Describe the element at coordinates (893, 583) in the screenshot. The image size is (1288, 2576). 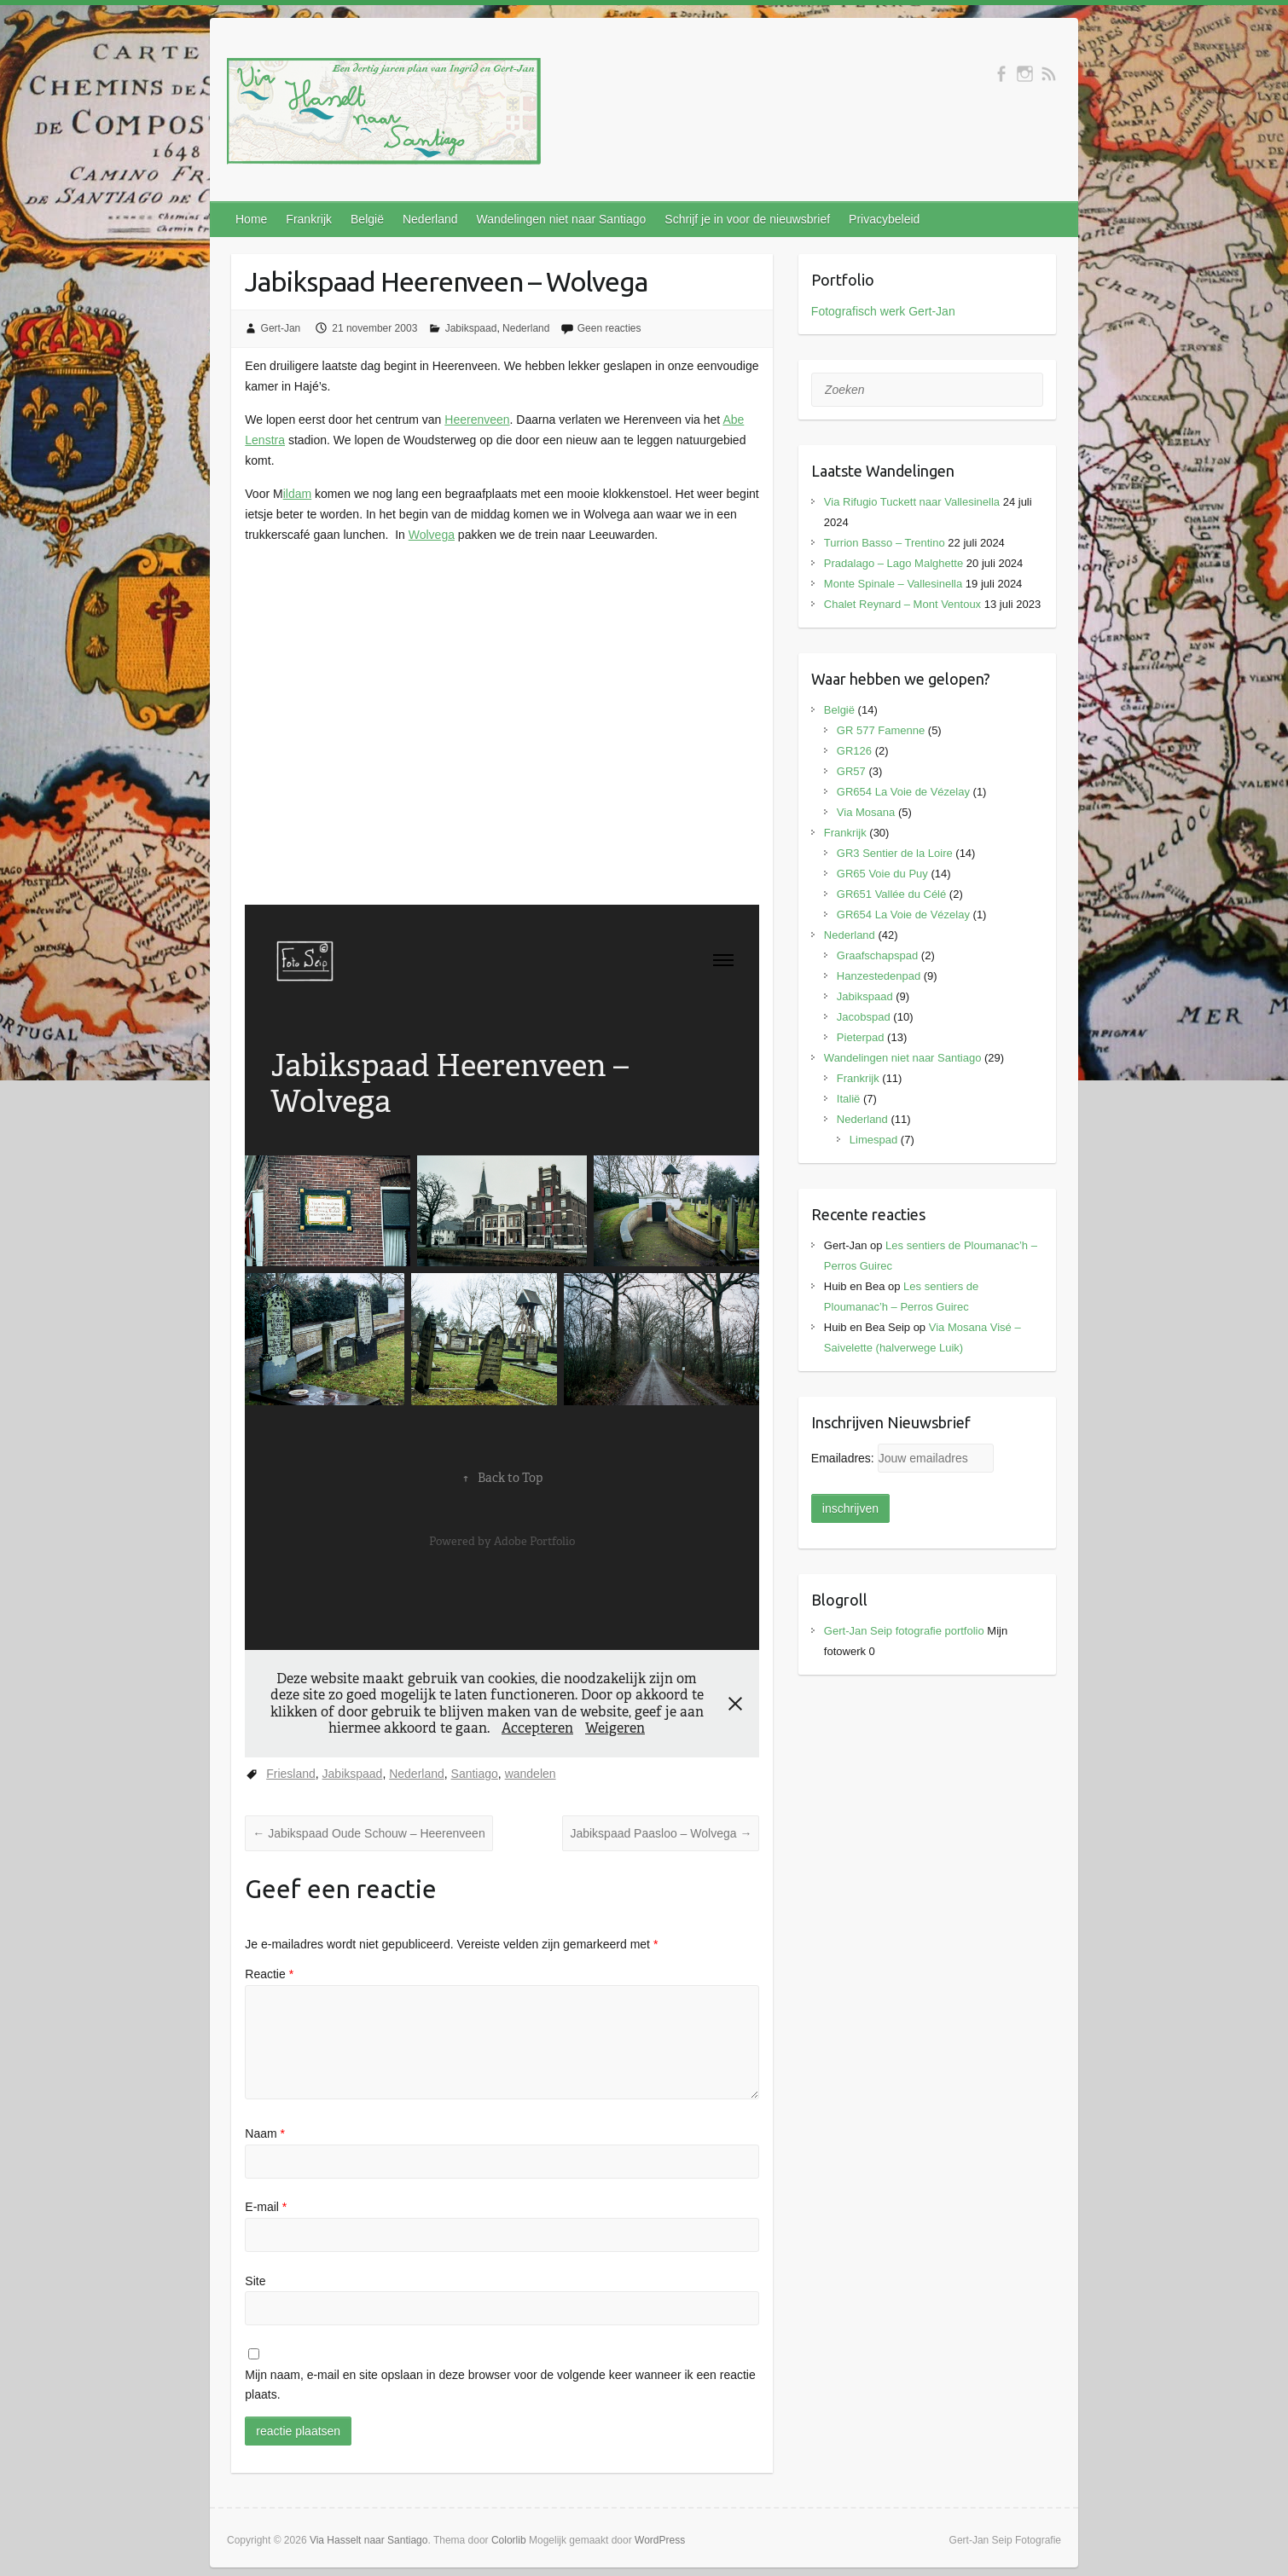
I see `Monte Spinale – Vallesinella` at that location.